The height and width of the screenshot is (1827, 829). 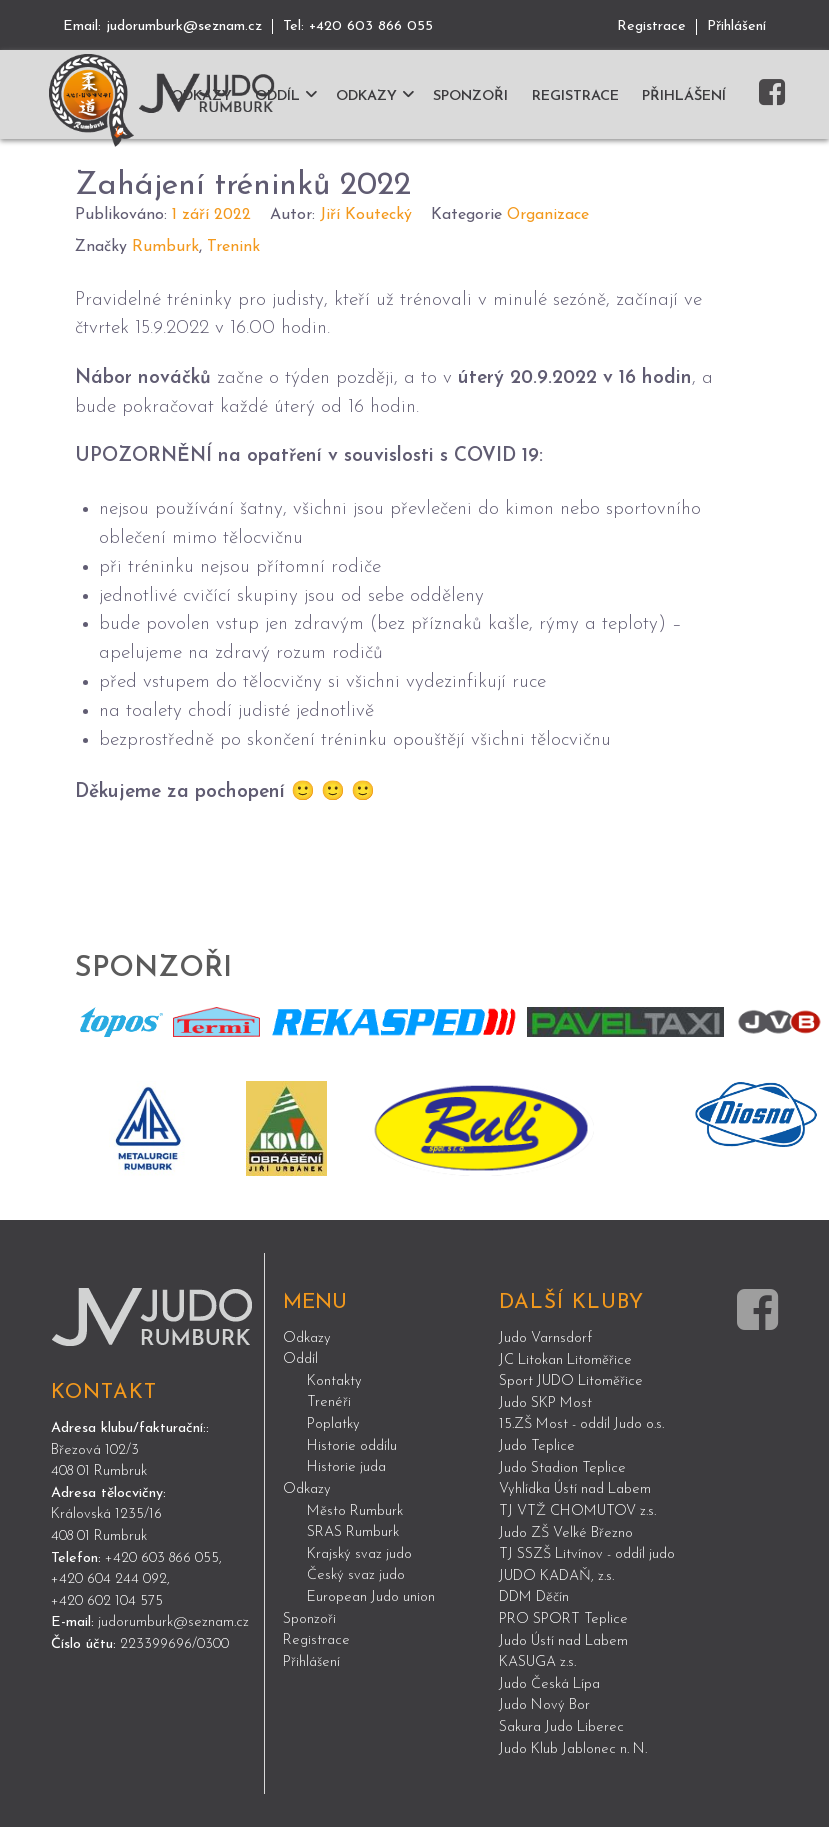 What do you see at coordinates (356, 1575) in the screenshot?
I see `Český svaz judo` at bounding box center [356, 1575].